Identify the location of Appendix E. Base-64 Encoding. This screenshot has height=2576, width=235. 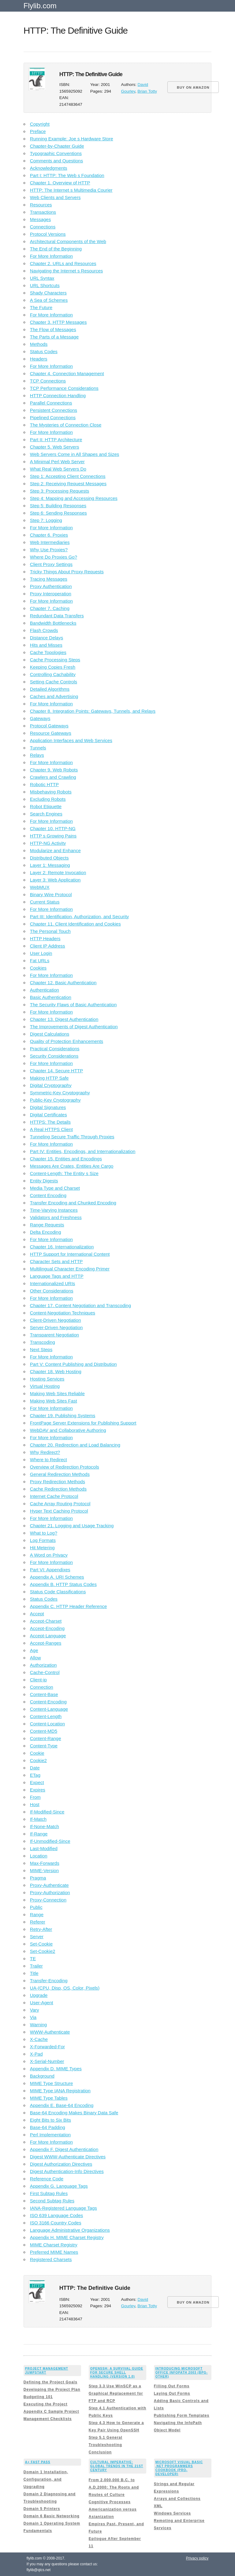
(62, 2105).